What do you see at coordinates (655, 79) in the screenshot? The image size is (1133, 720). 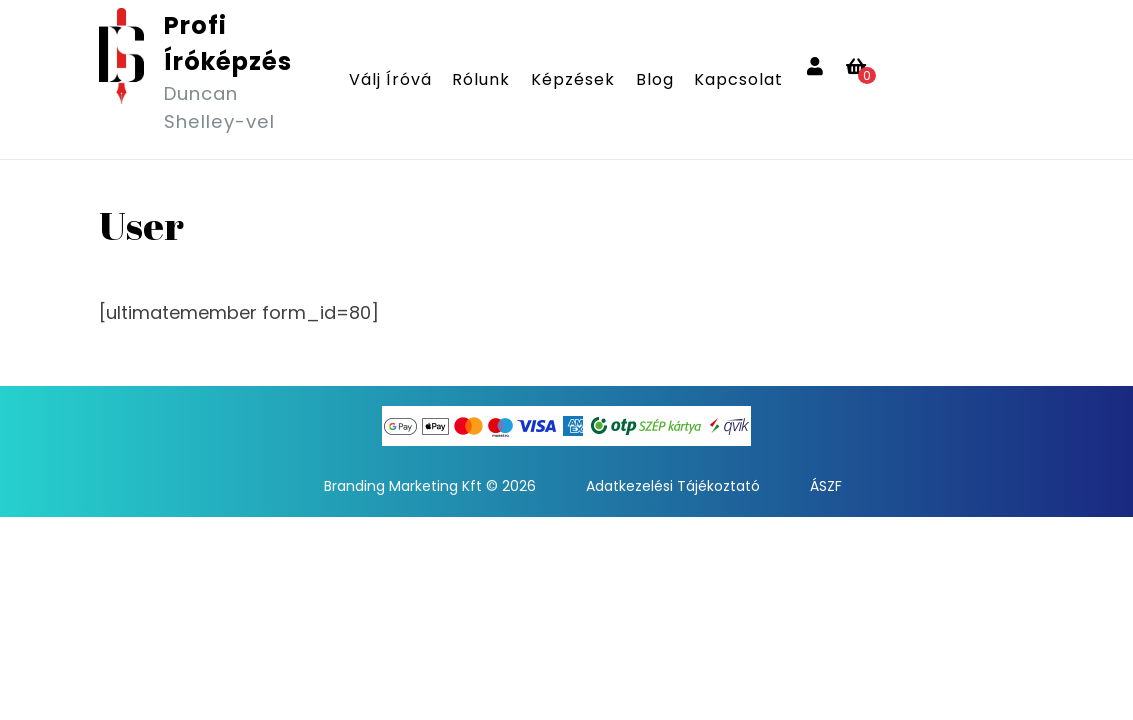 I see `Blog` at bounding box center [655, 79].